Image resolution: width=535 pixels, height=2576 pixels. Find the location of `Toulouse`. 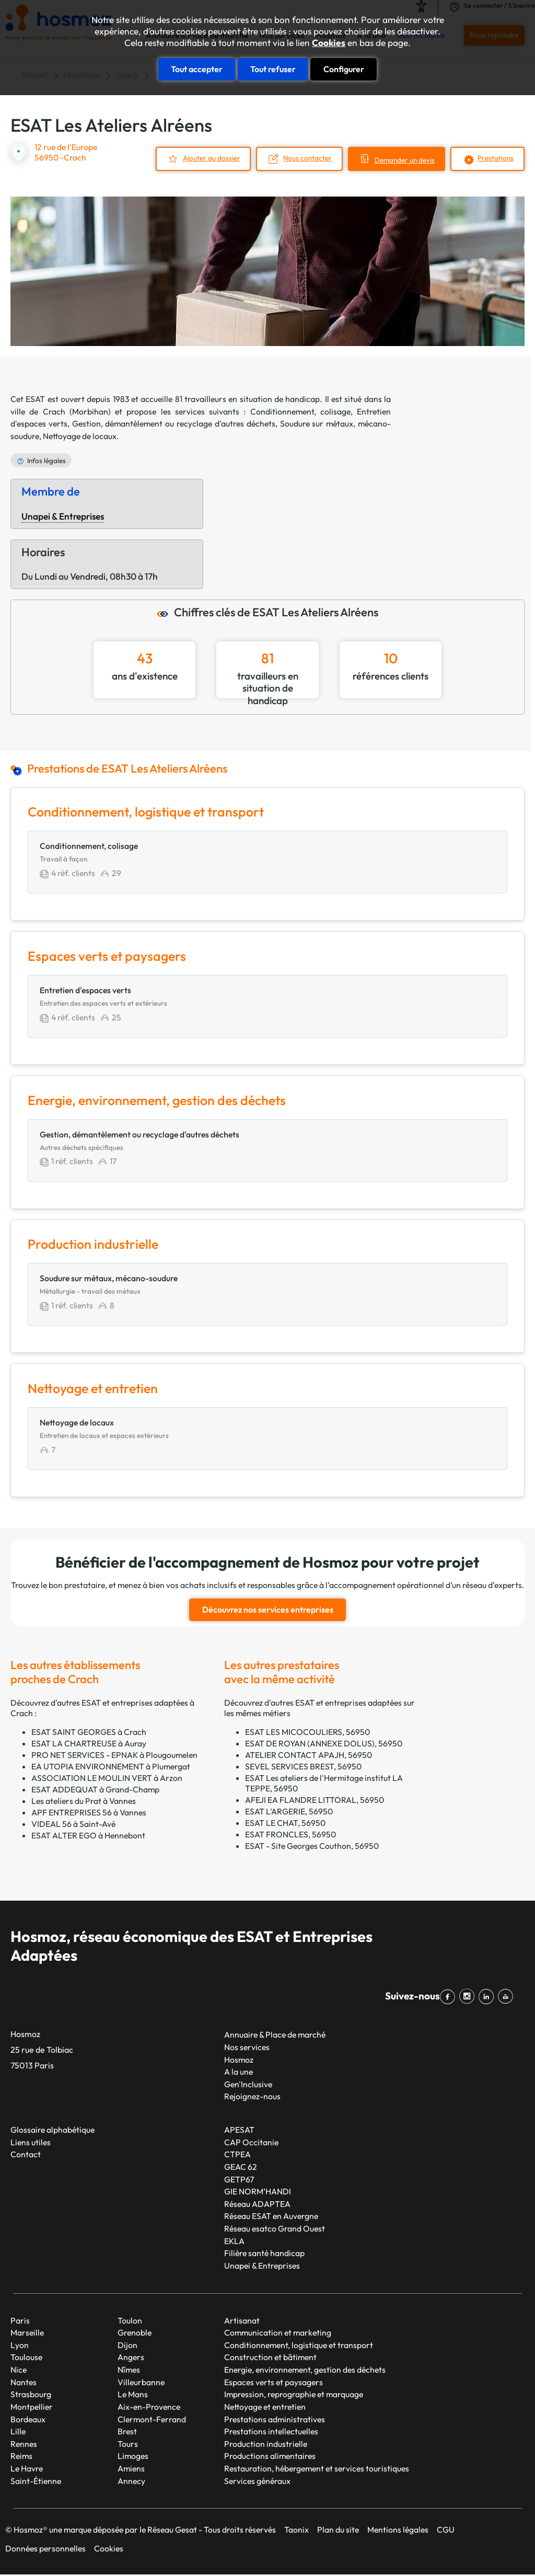

Toulouse is located at coordinates (26, 2358).